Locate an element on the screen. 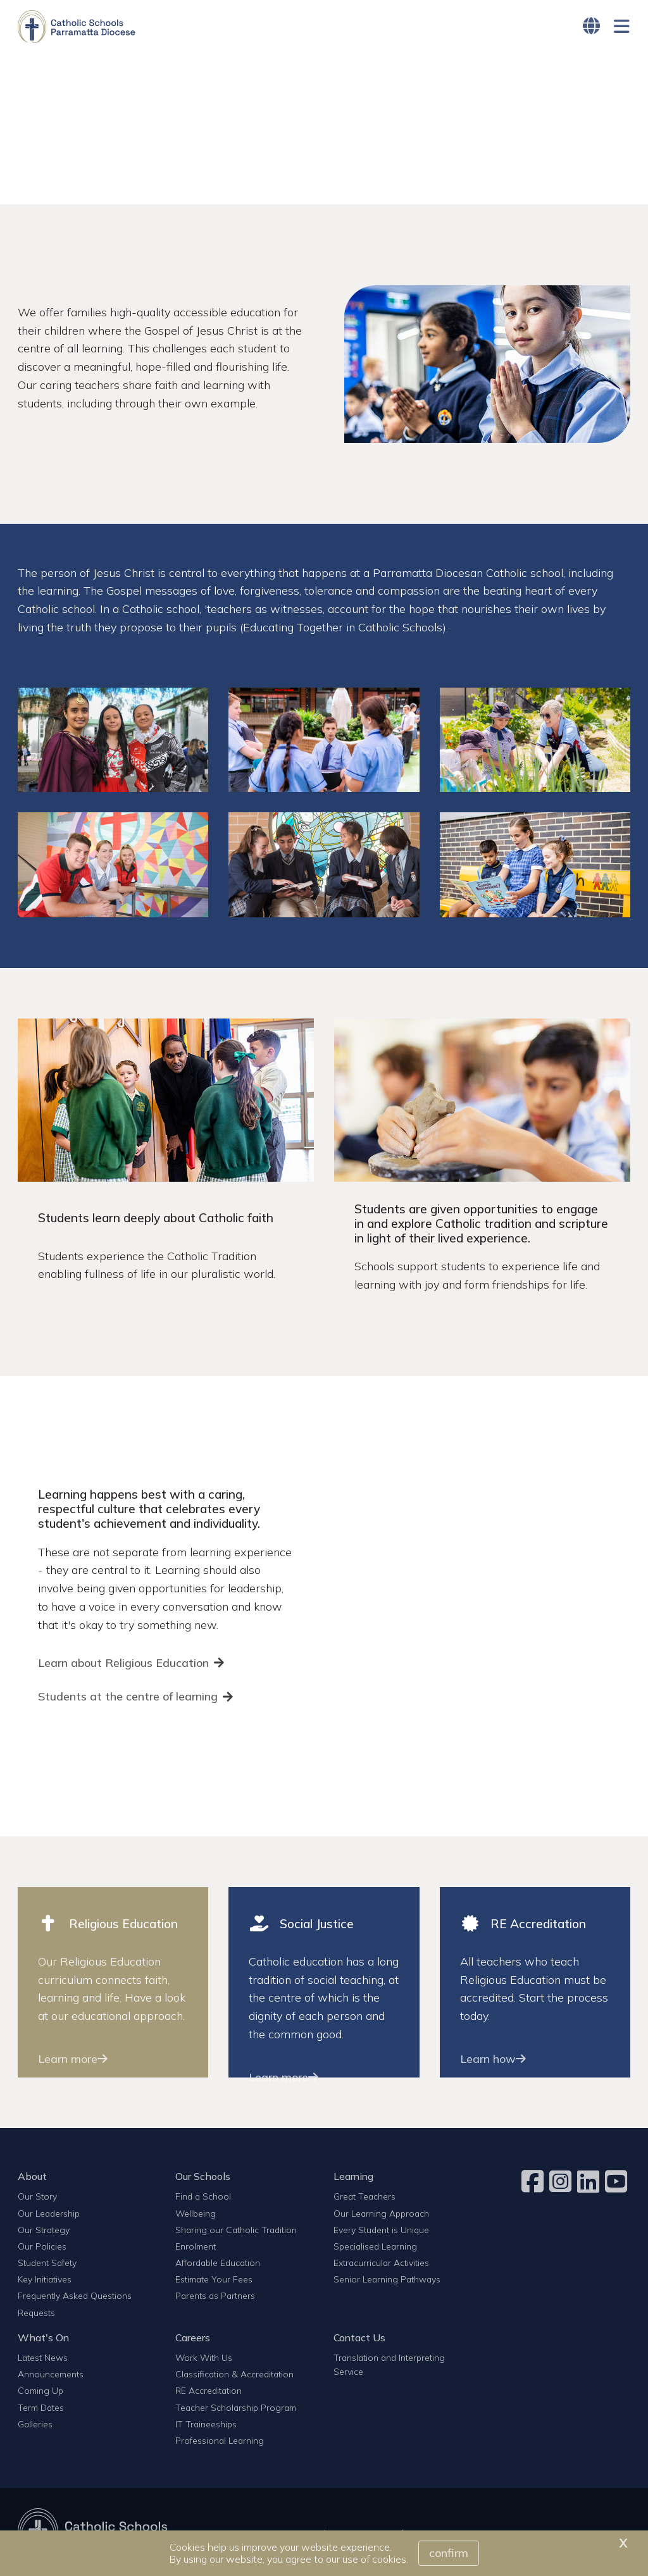 This screenshot has width=648, height=2576. Frequently Asked Questions is located at coordinates (75, 2296).